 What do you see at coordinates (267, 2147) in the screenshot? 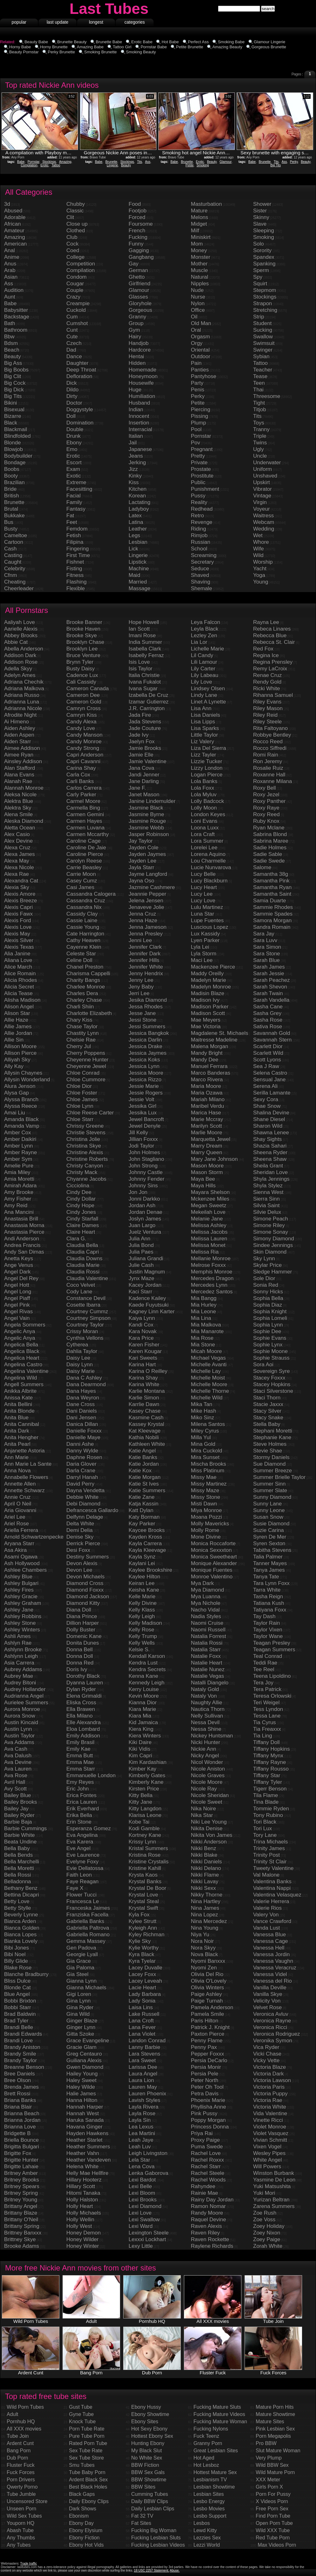
I see `Vixen Vogel` at bounding box center [267, 2147].